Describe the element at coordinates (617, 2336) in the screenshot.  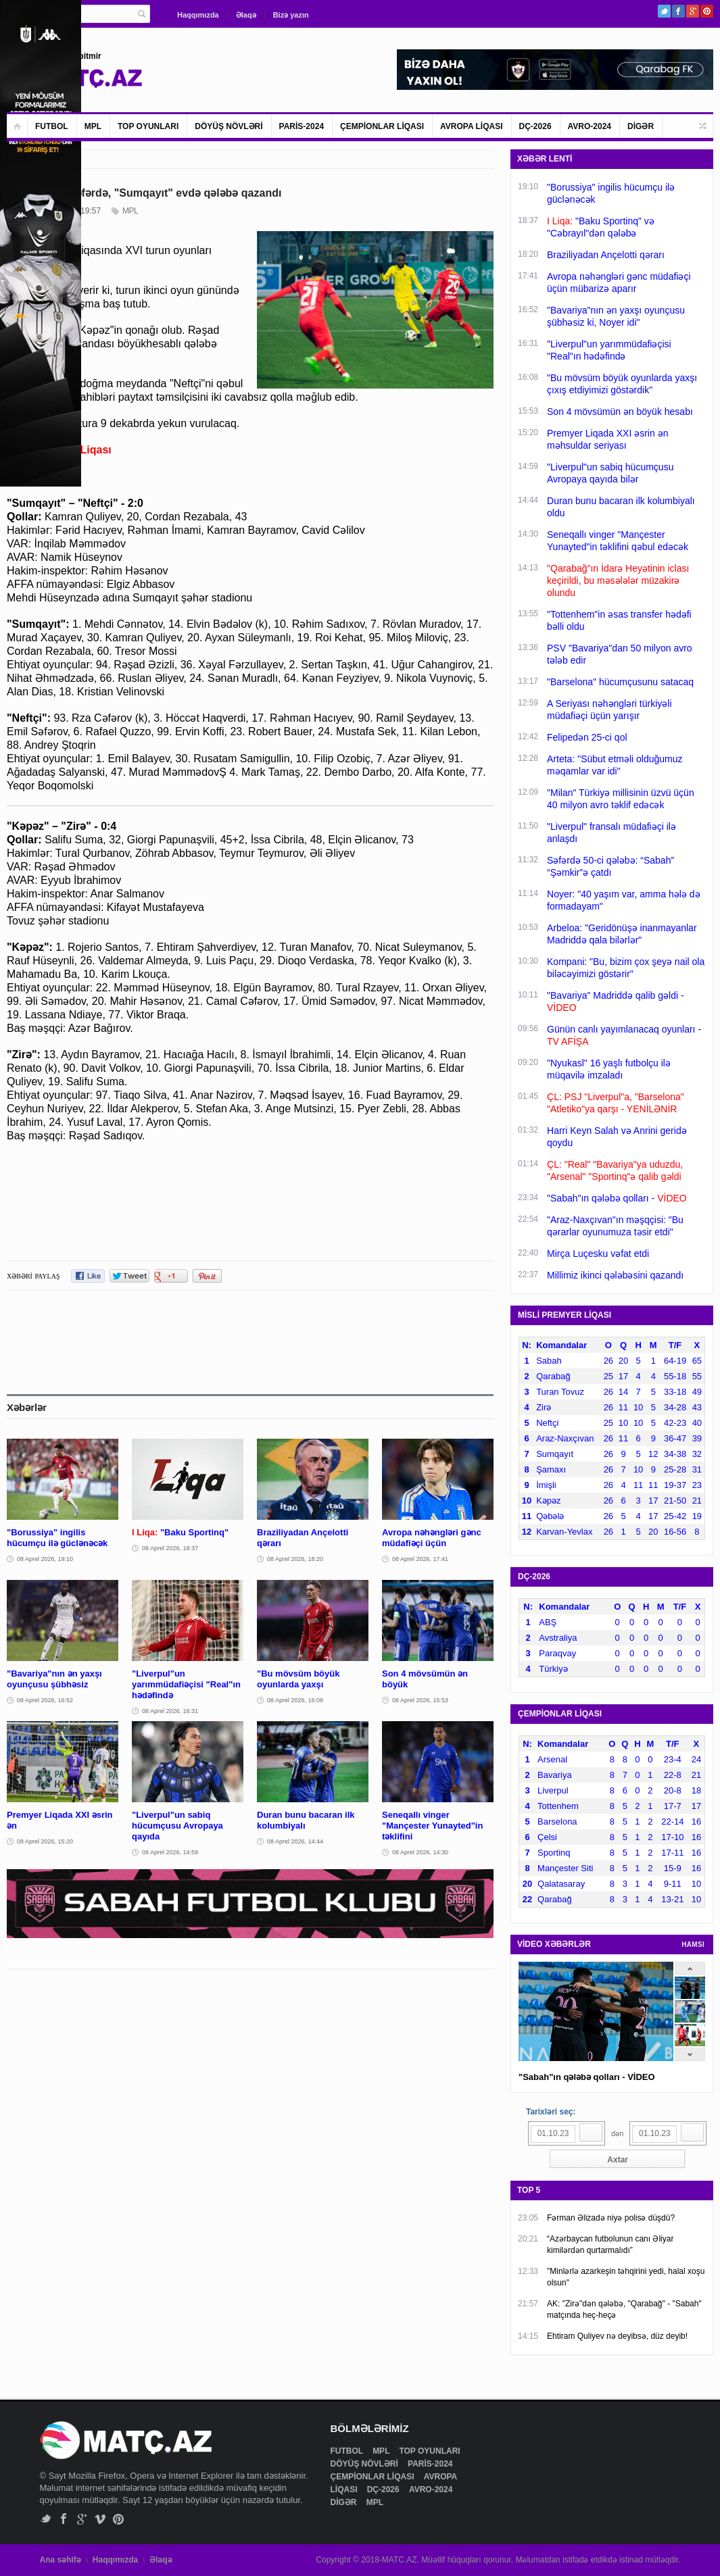
I see `Ehtiram Quliyev nə deyibsə, düz deyib!` at that location.